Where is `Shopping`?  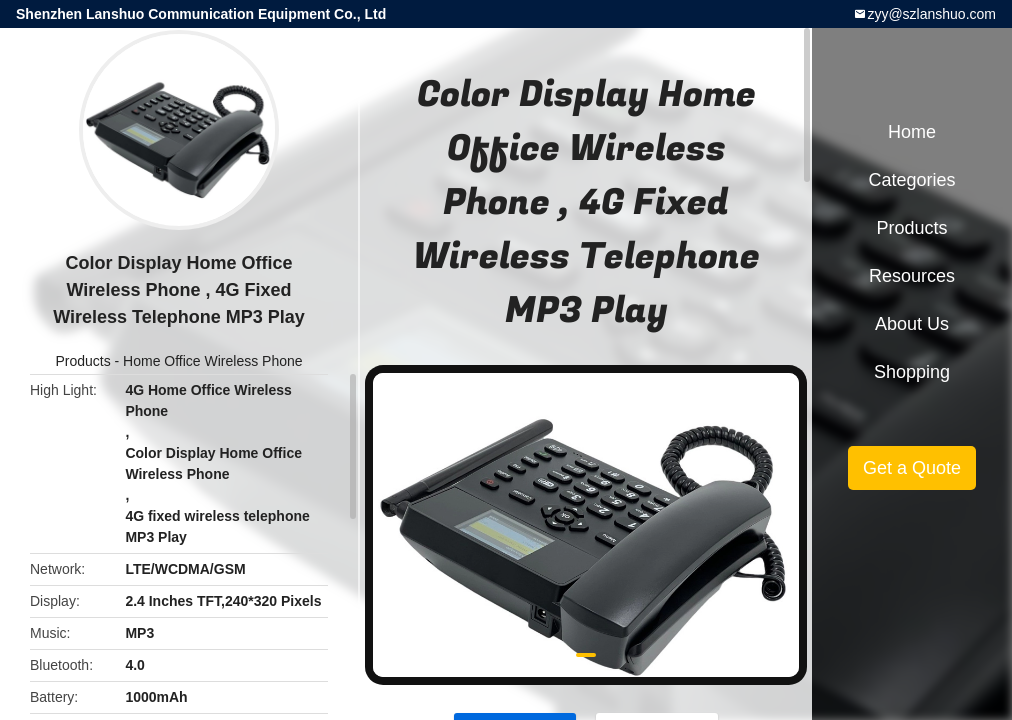
Shopping is located at coordinates (912, 372).